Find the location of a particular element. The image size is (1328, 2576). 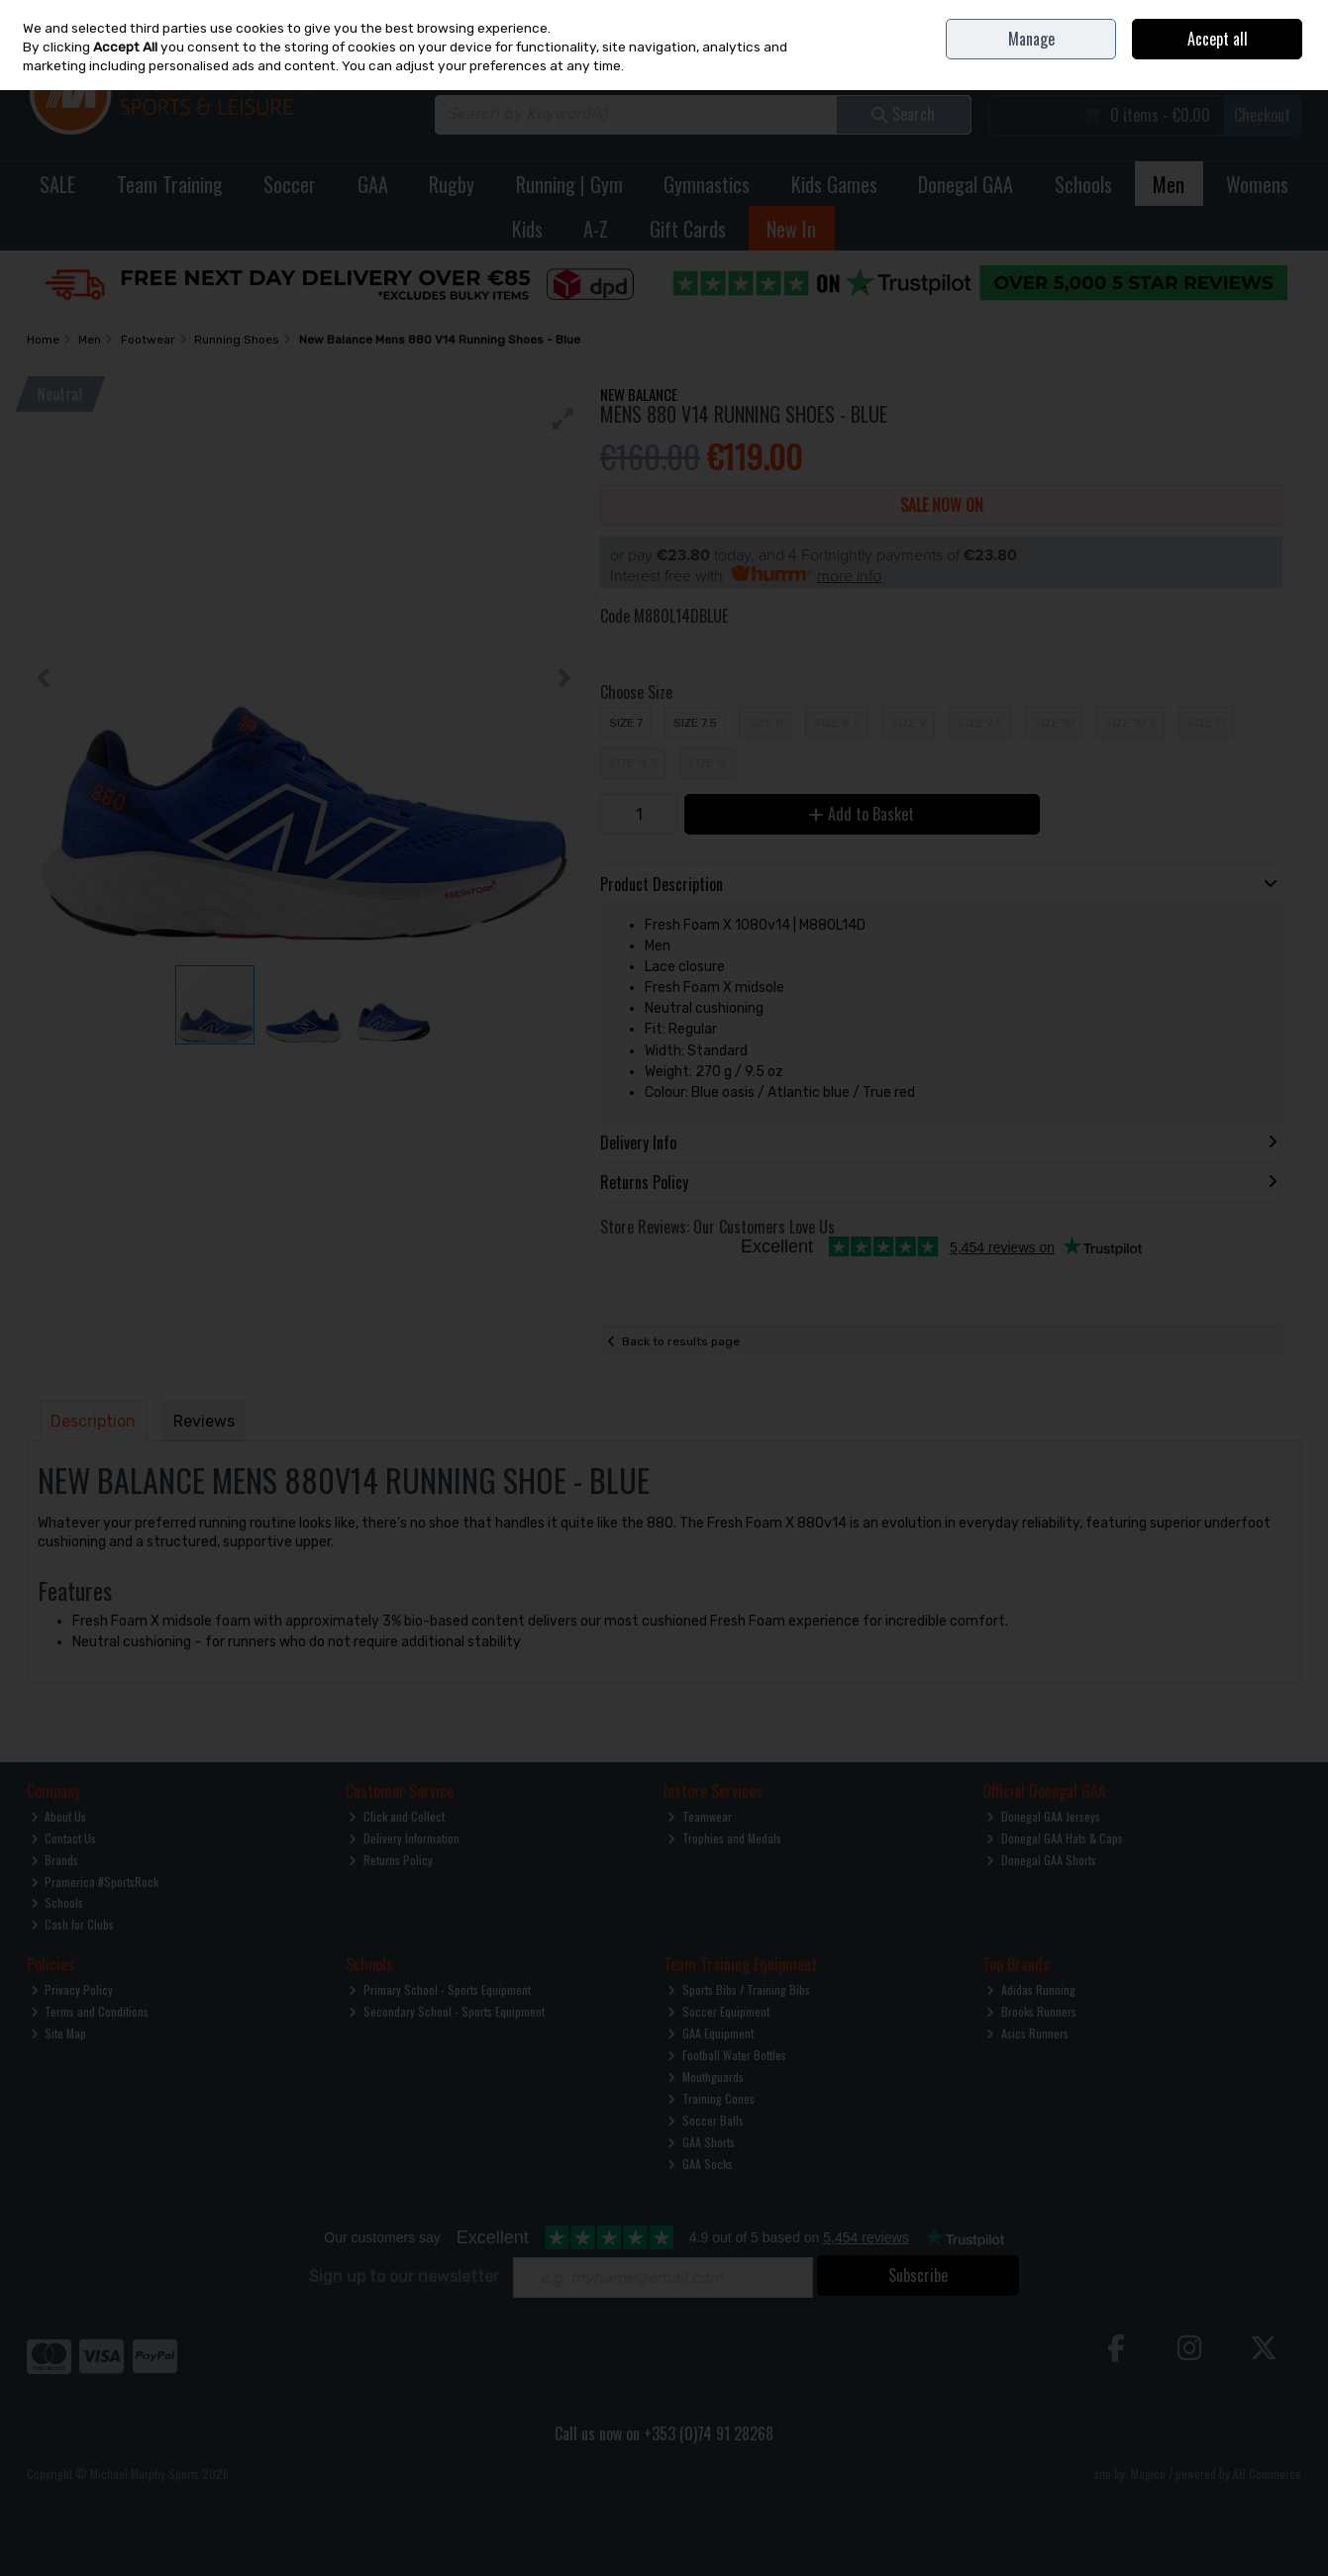

Brooks Runners is located at coordinates (1031, 2011).